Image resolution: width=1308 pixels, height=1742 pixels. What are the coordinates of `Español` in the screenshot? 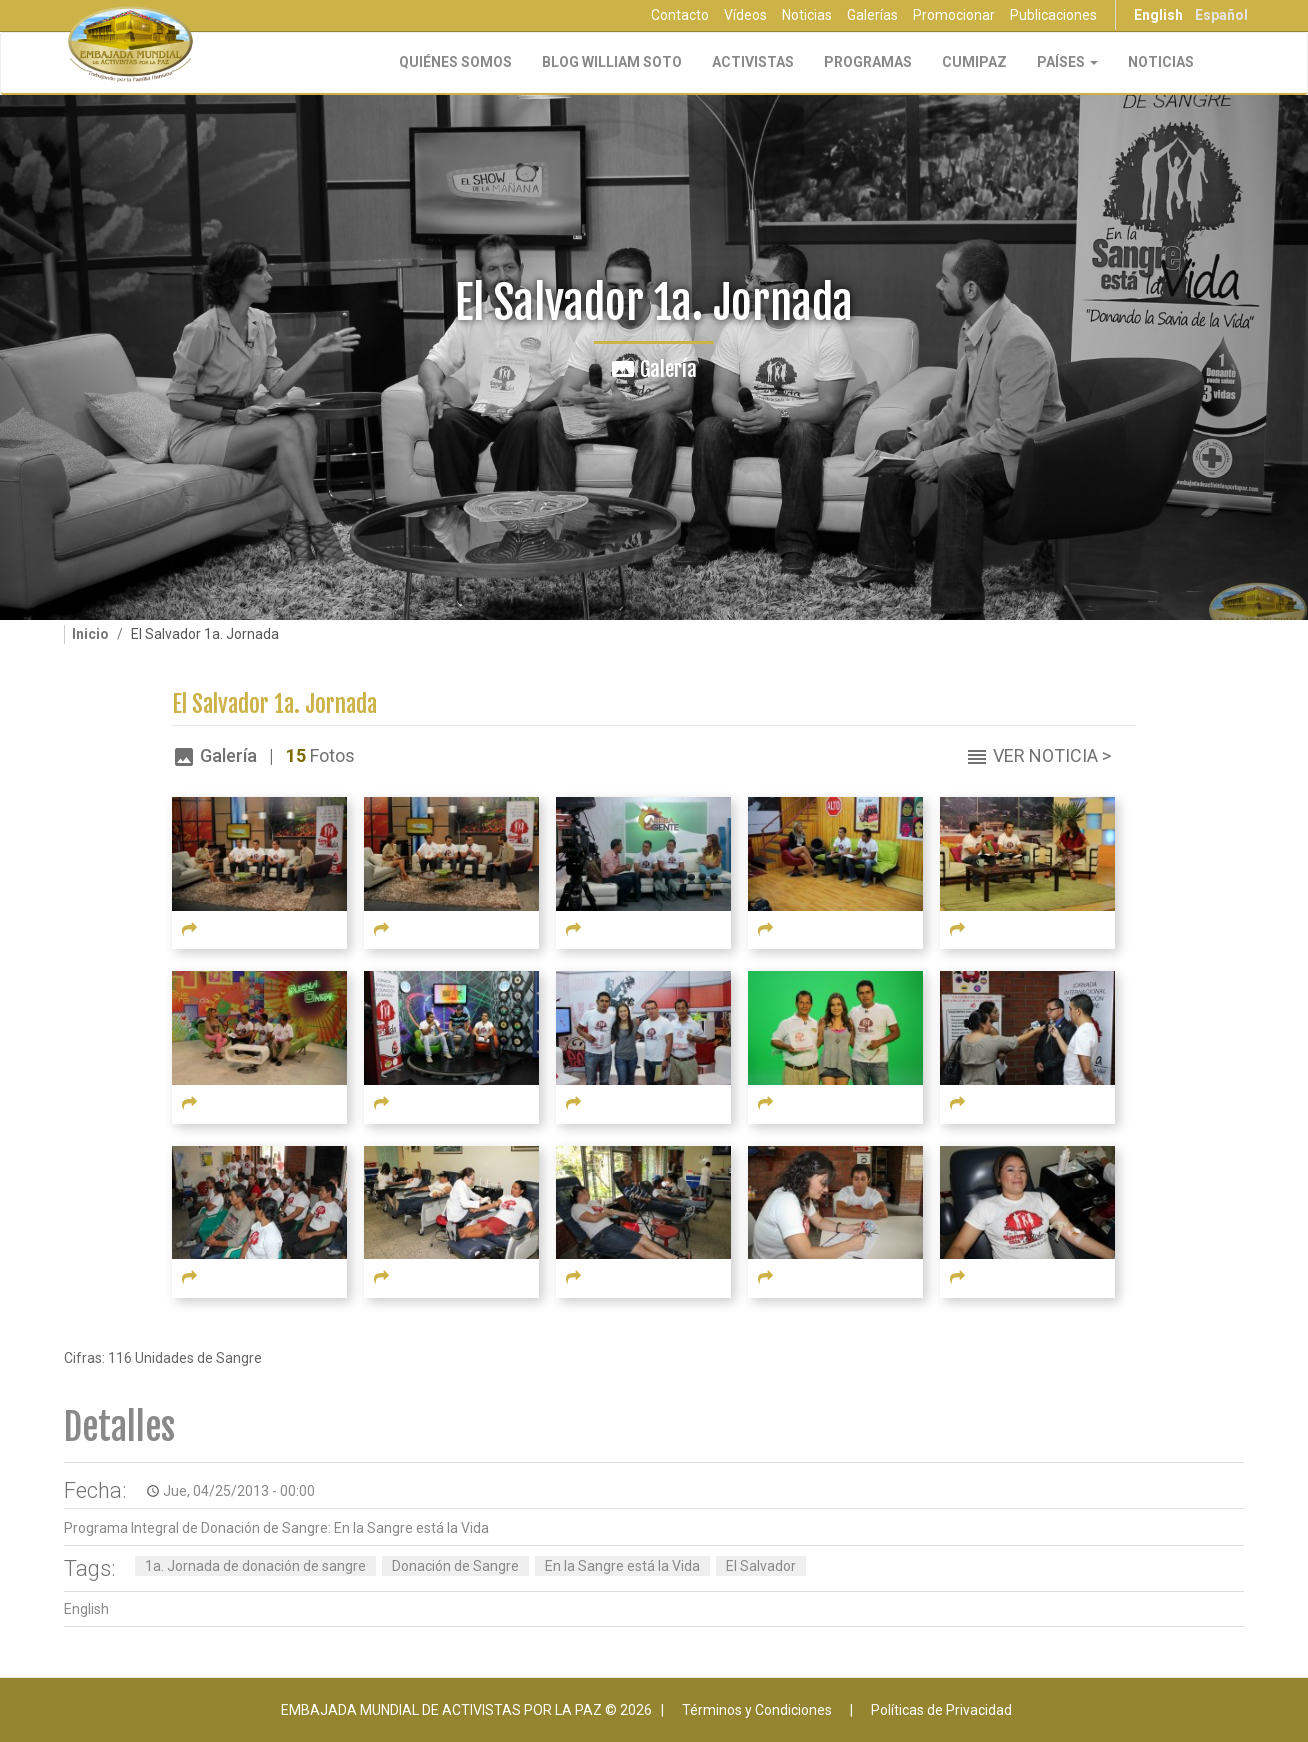 It's located at (1221, 15).